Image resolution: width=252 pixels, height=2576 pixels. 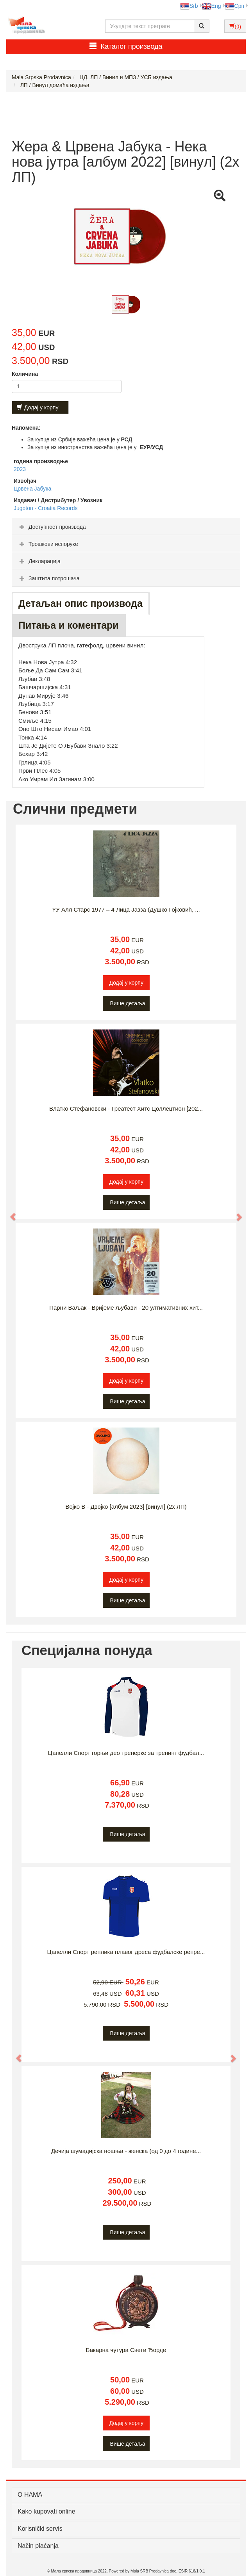 I want to click on Питања и коментари, so click(x=68, y=625).